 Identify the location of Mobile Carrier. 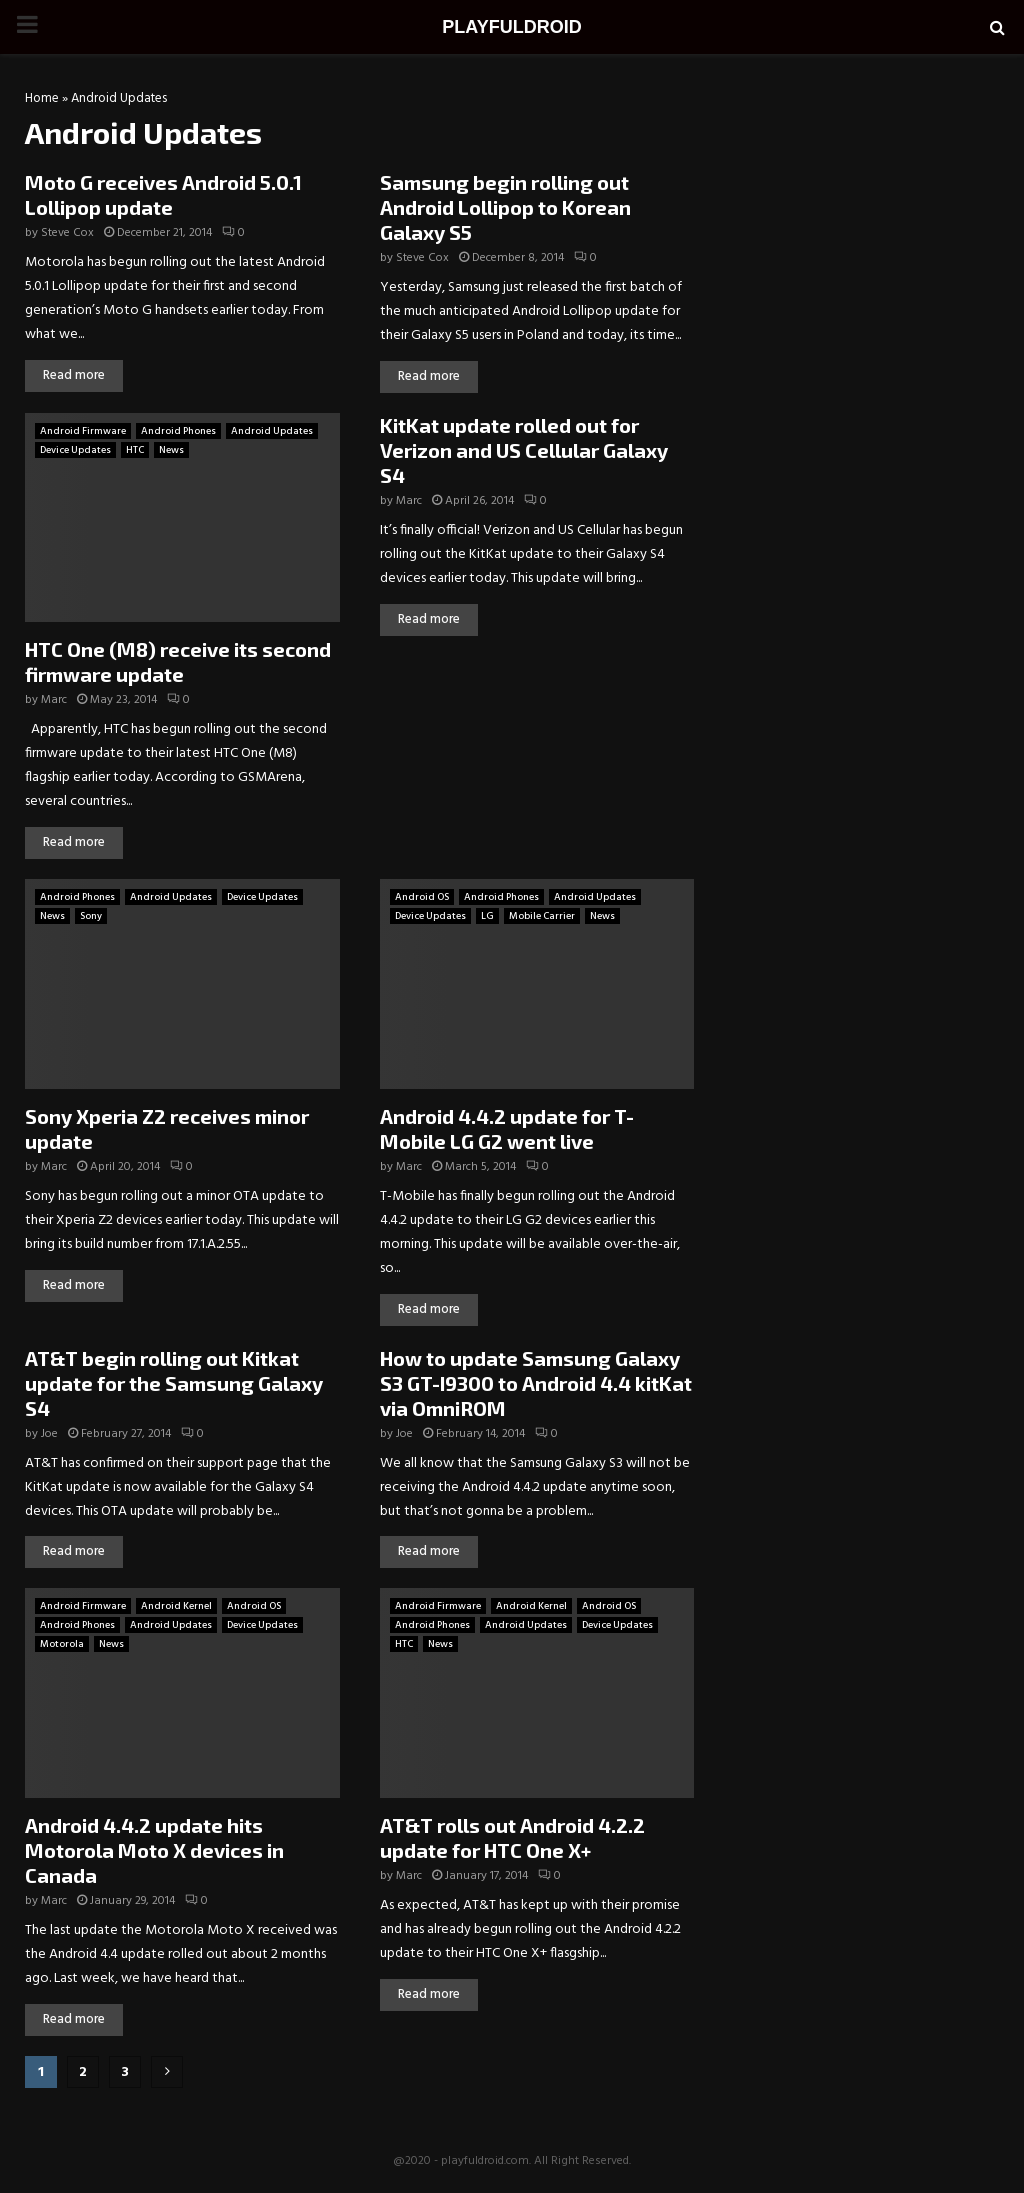
(542, 916).